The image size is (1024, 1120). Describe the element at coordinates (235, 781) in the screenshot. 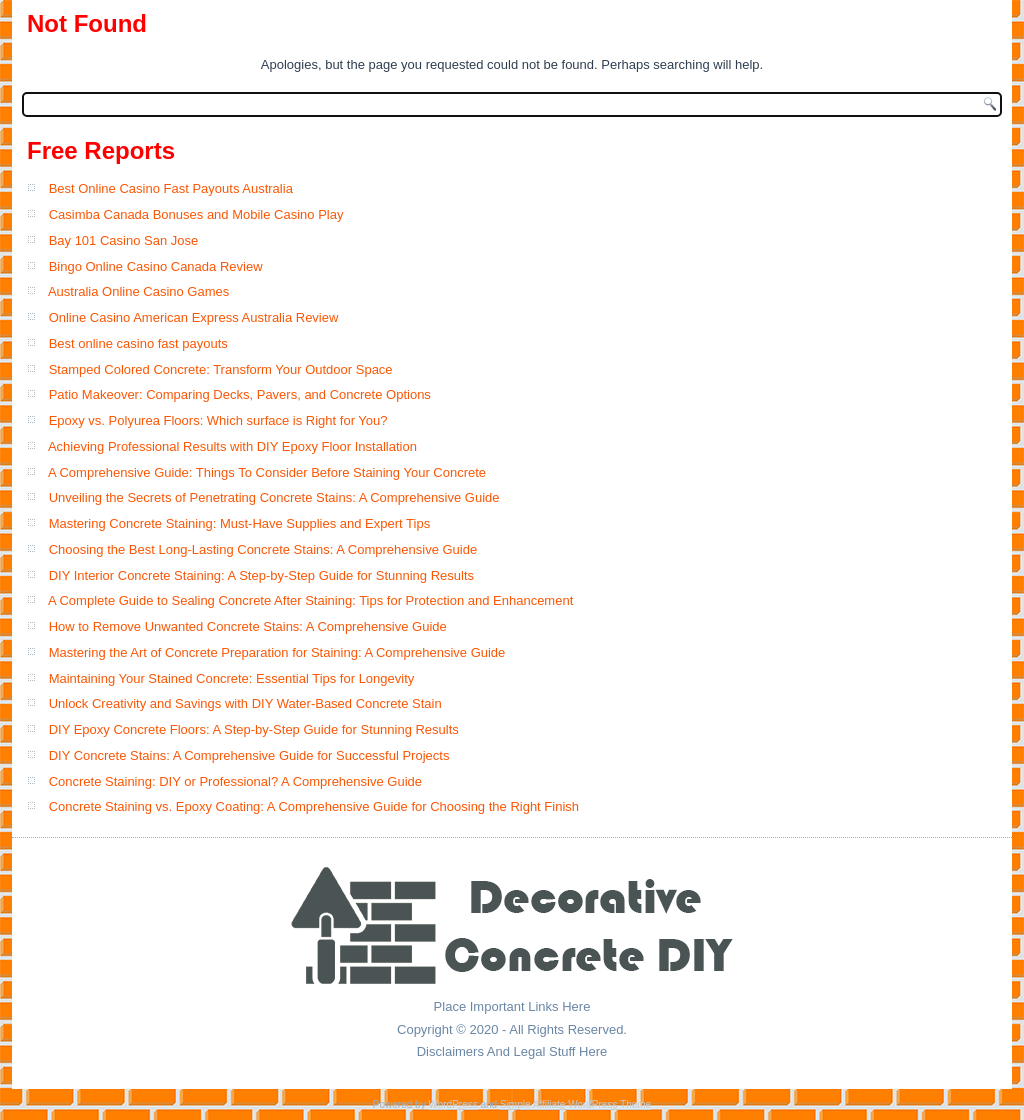

I see `Concrete Staining: DIY or Professional? A Comprehensive Guide` at that location.